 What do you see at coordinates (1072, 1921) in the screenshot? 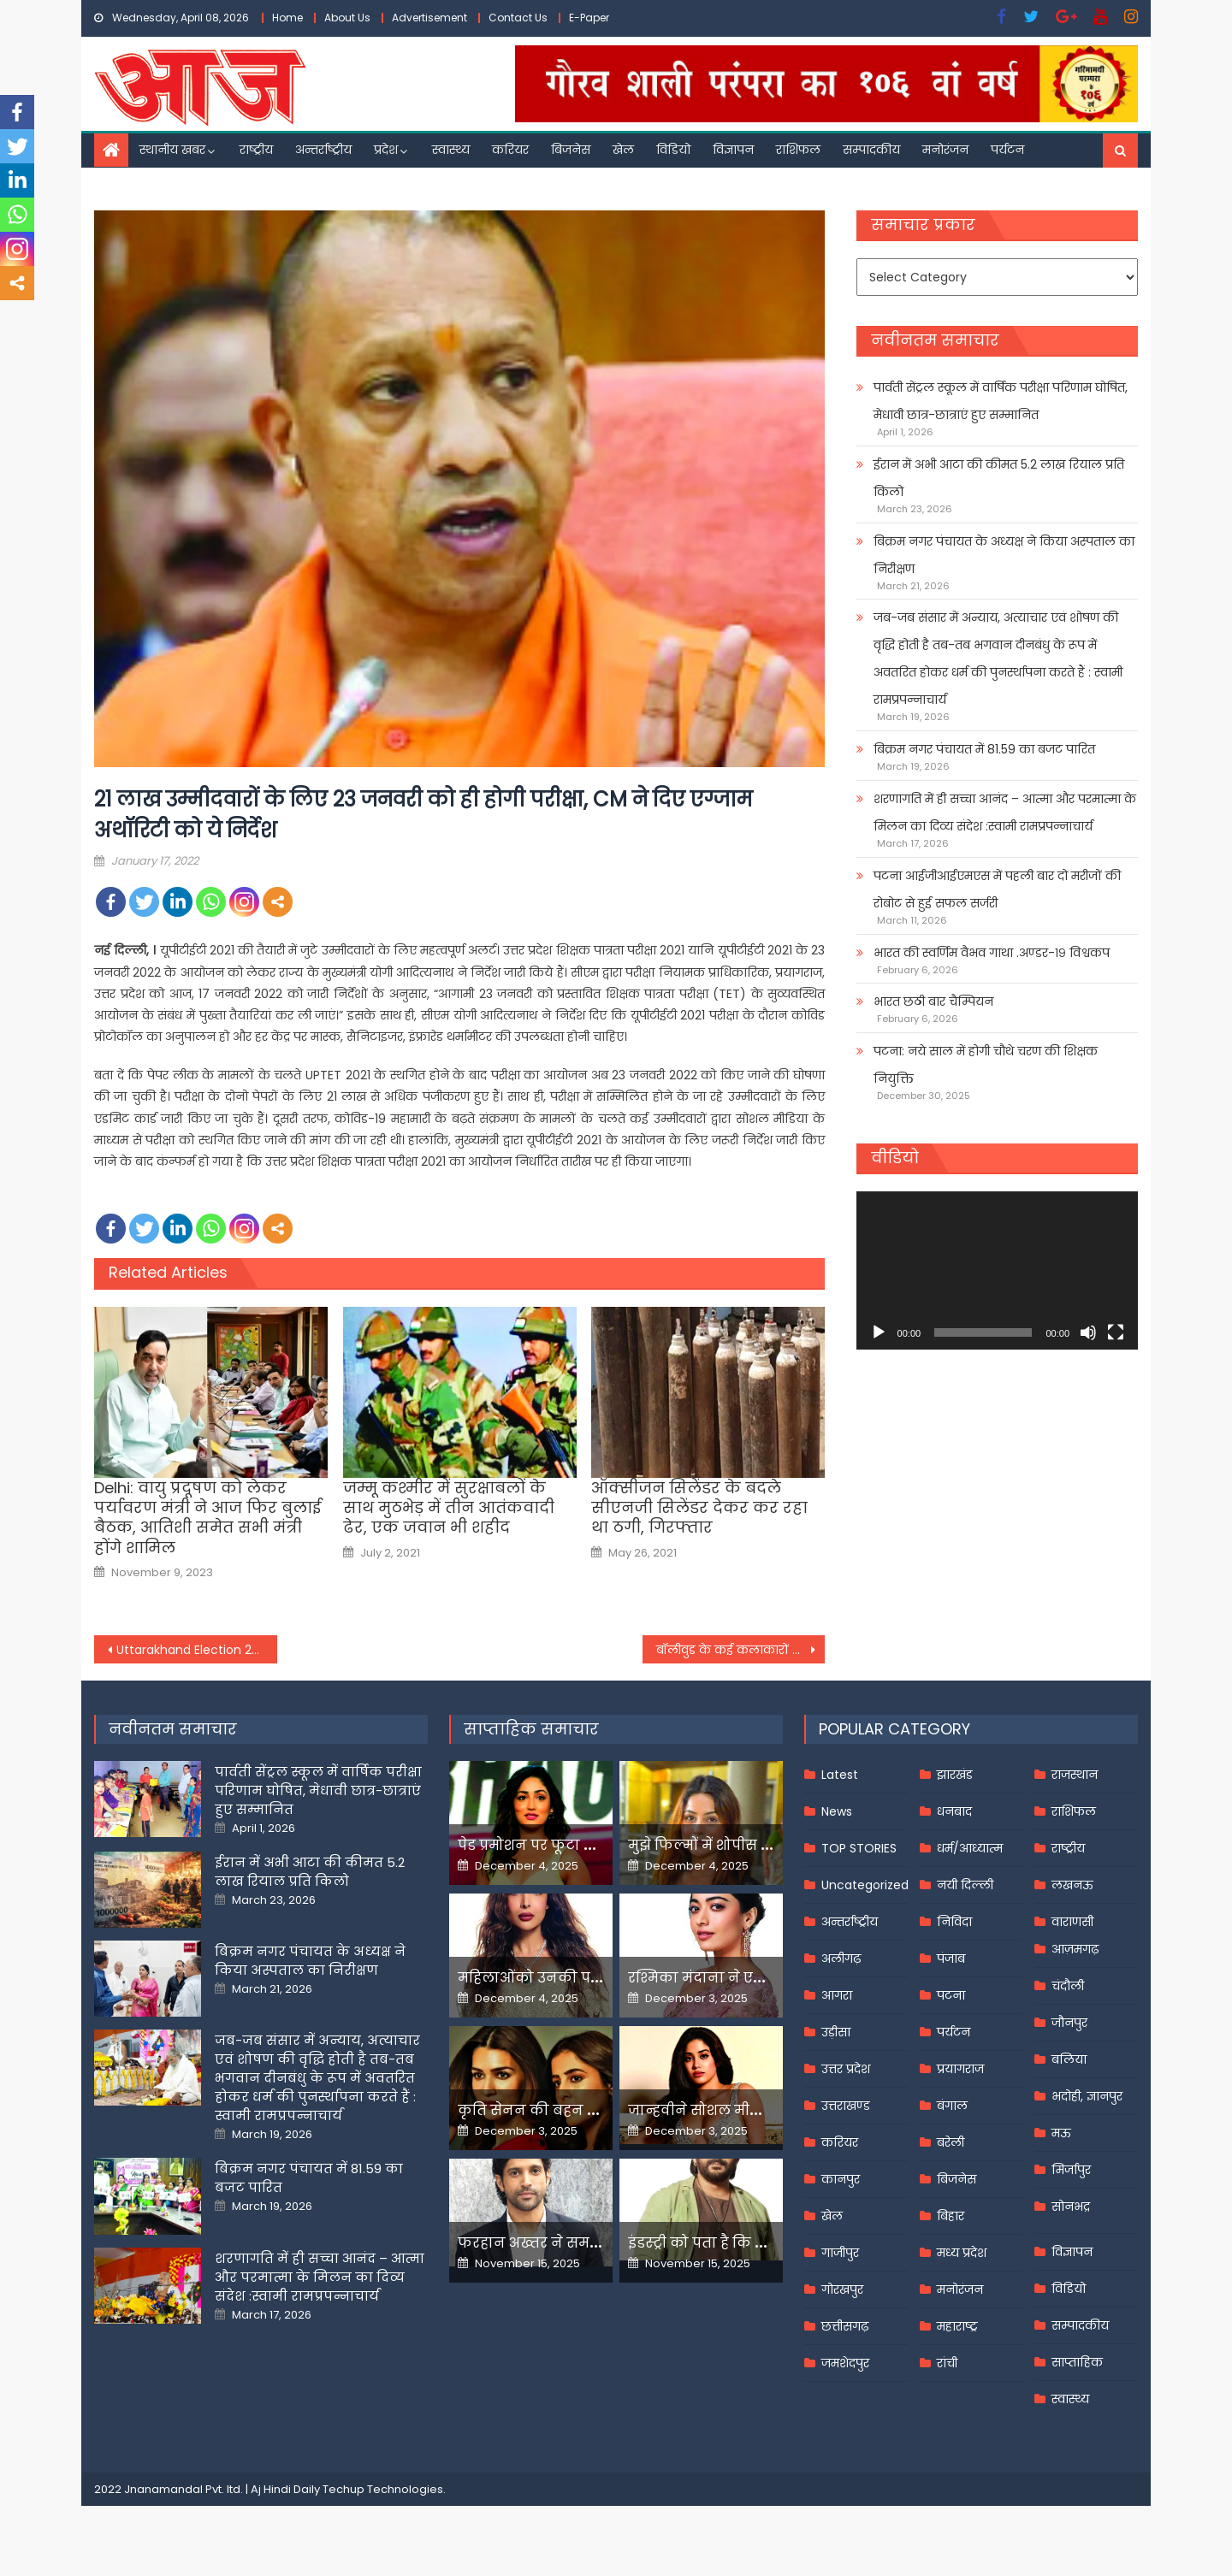
I see `वाराणसी` at bounding box center [1072, 1921].